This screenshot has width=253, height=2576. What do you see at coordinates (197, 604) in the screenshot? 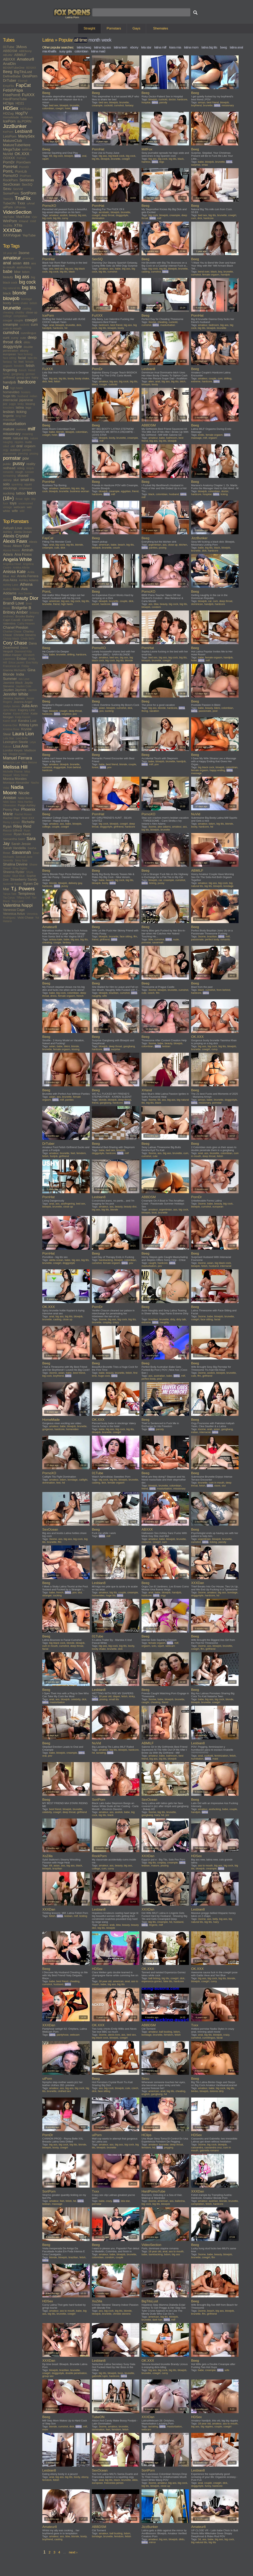
I see `dominican` at bounding box center [197, 604].